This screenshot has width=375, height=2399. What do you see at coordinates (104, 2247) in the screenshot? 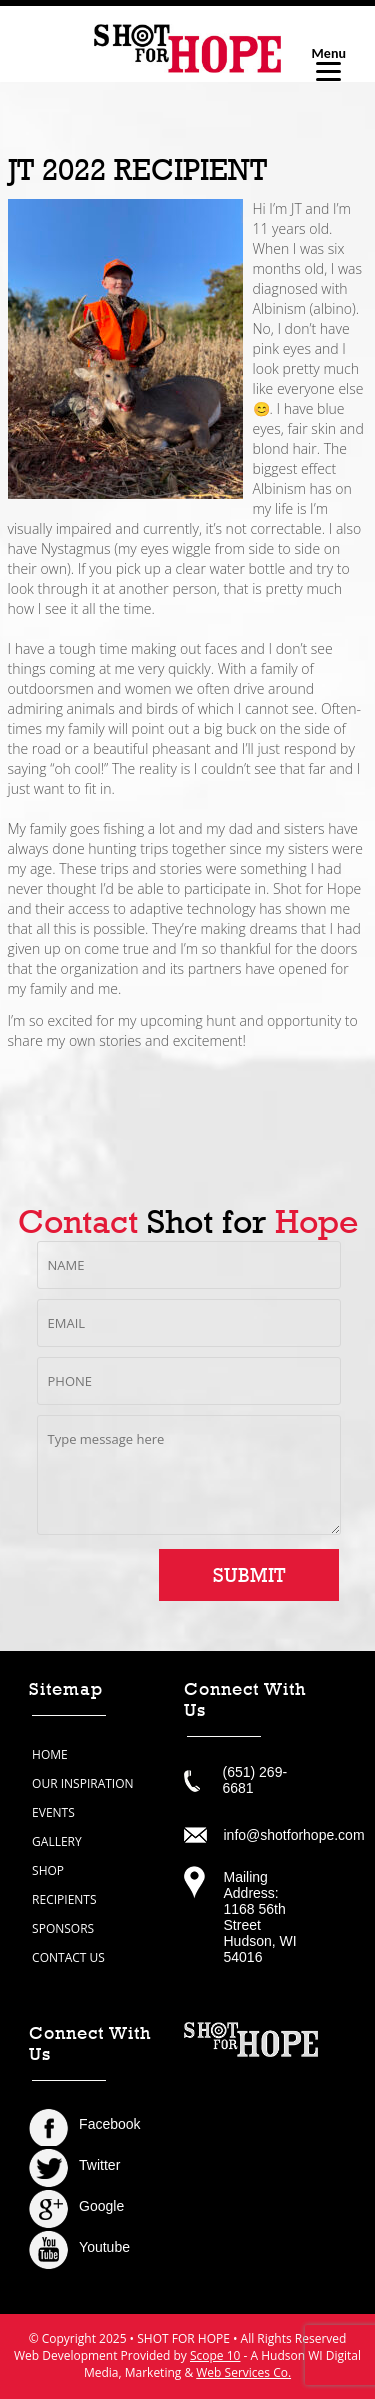
I see `Youtube` at bounding box center [104, 2247].